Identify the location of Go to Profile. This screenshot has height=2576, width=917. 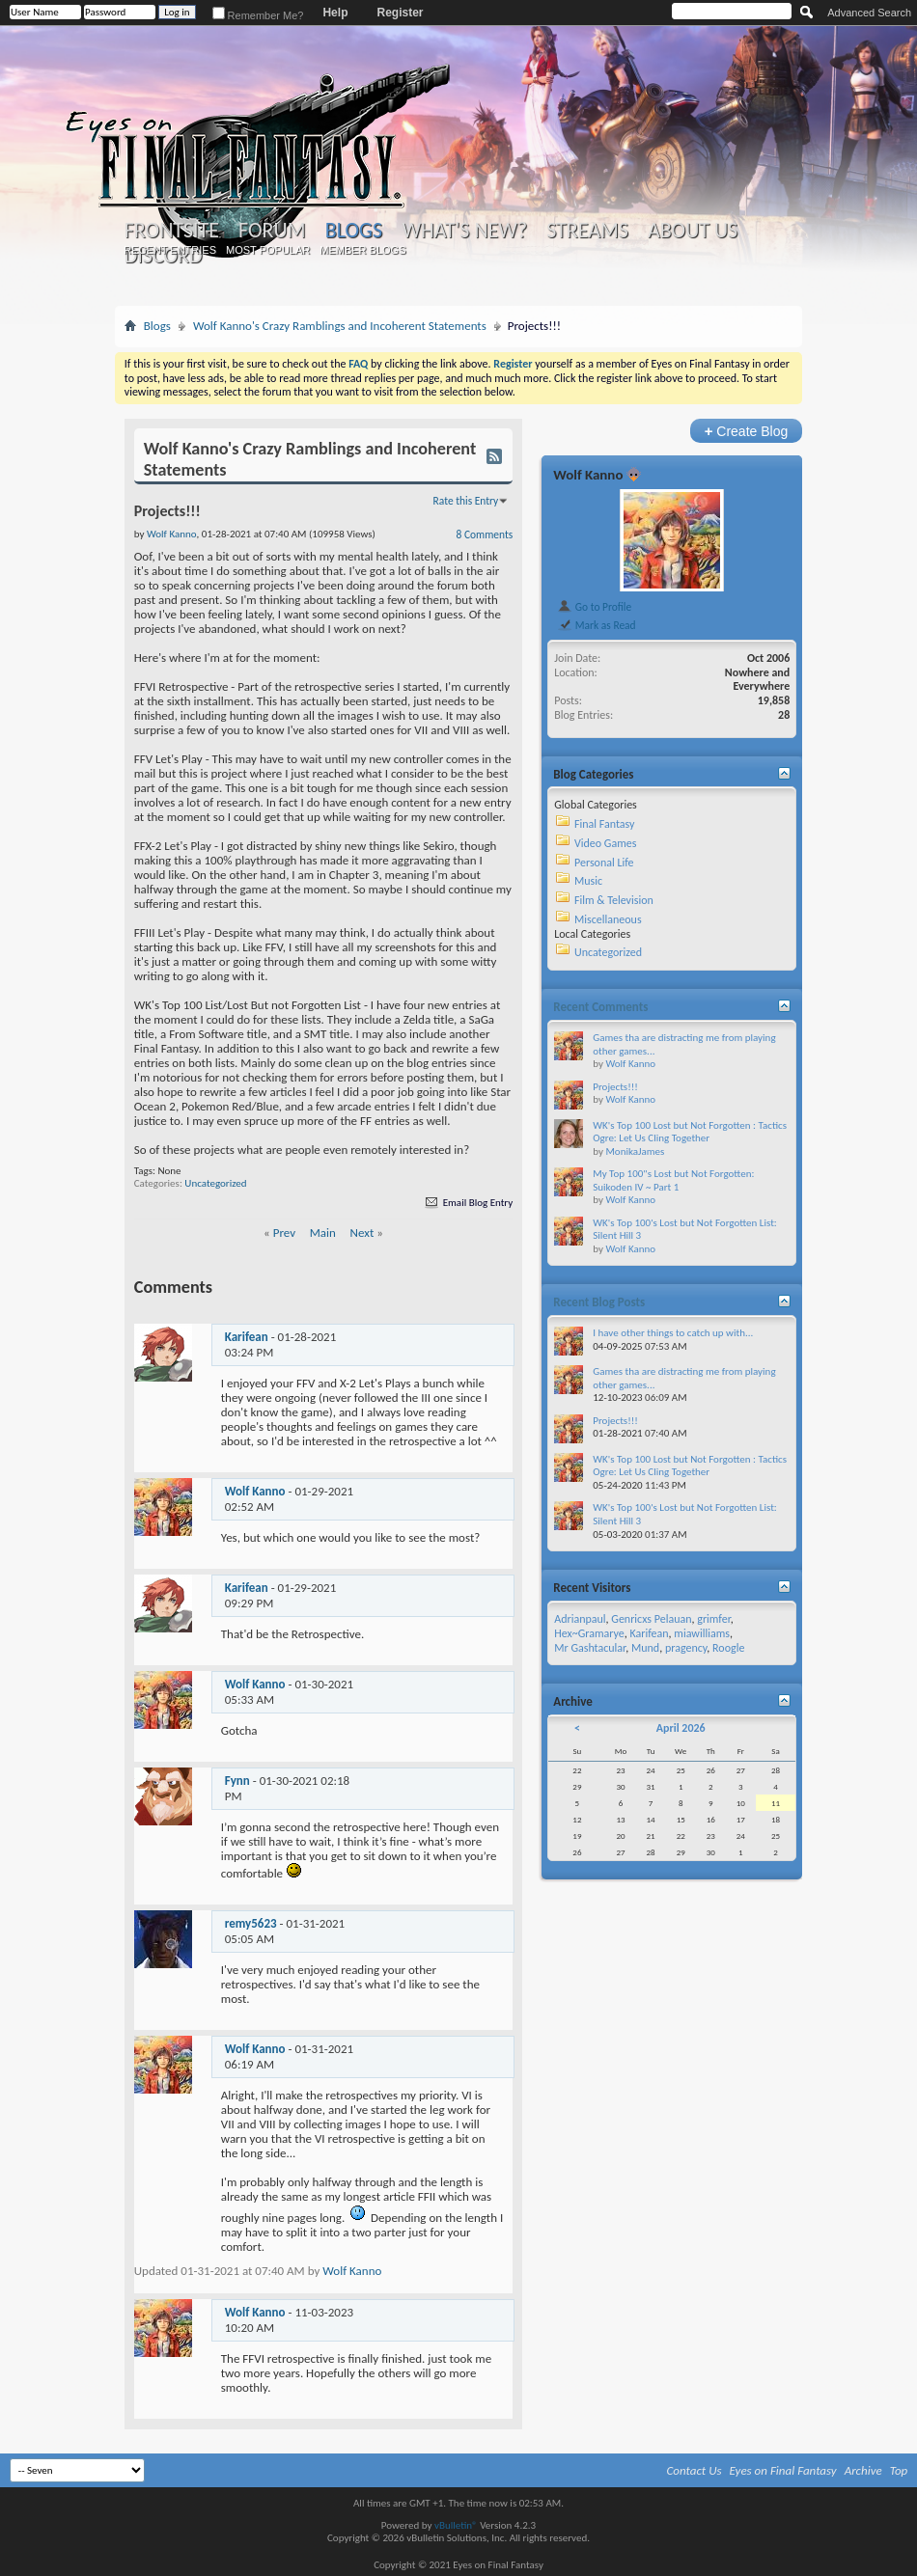
(594, 607).